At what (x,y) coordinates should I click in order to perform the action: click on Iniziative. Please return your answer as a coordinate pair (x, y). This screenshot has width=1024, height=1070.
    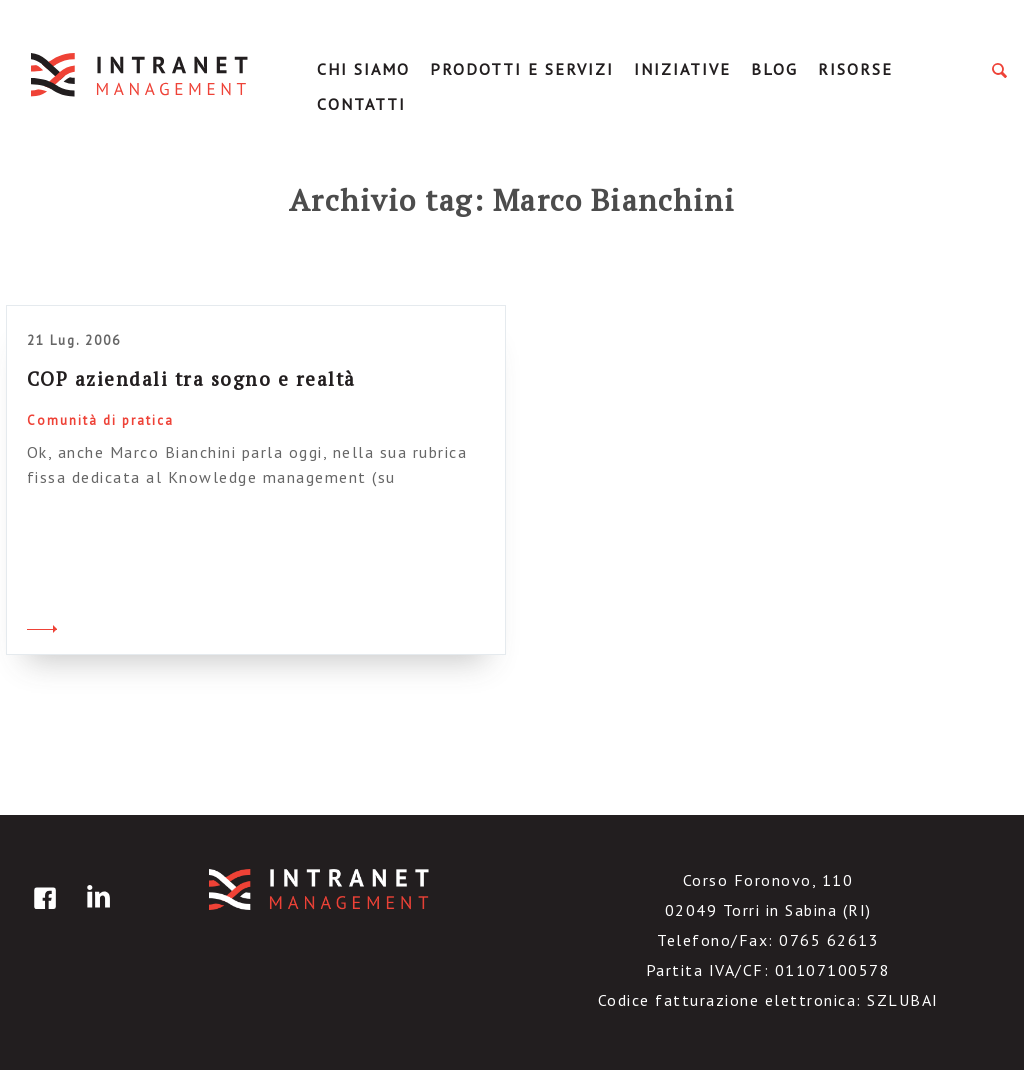
    Looking at the image, I should click on (682, 69).